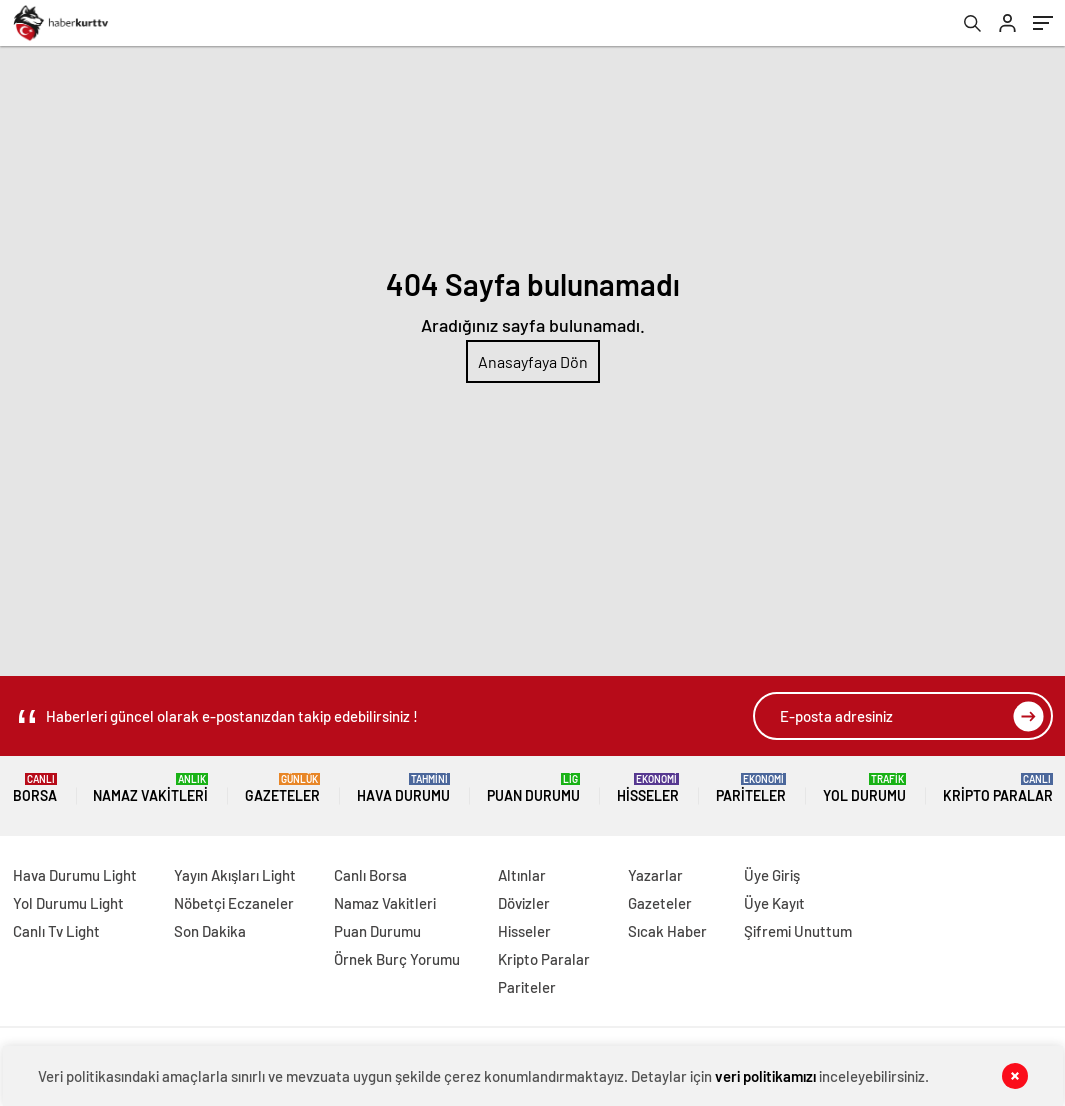  Describe the element at coordinates (56, 931) in the screenshot. I see `Canlı Tv Light` at that location.